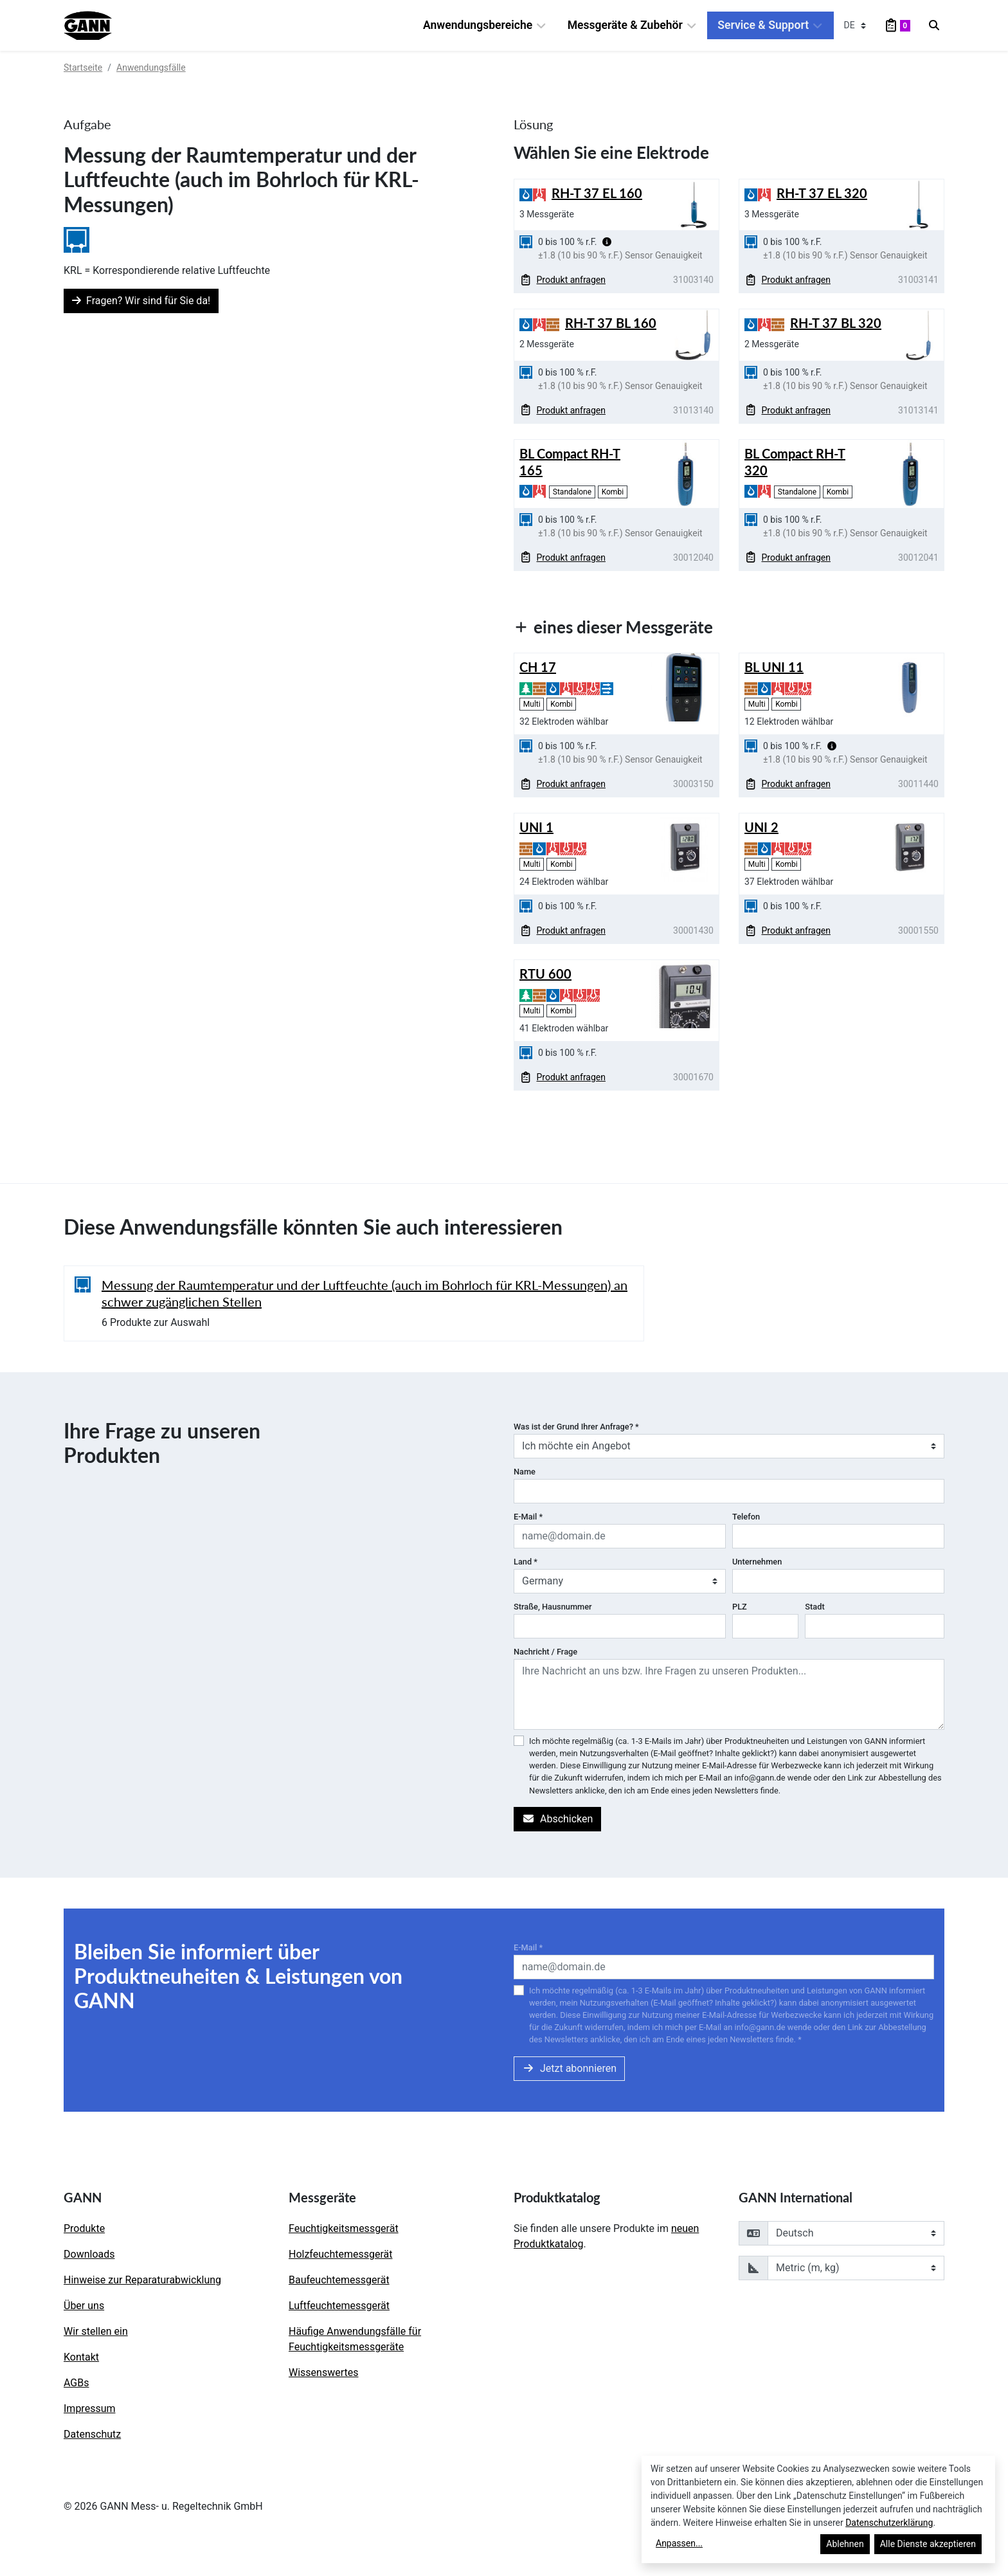 The image size is (1008, 2576). Describe the element at coordinates (323, 2372) in the screenshot. I see `Wissenswertes` at that location.